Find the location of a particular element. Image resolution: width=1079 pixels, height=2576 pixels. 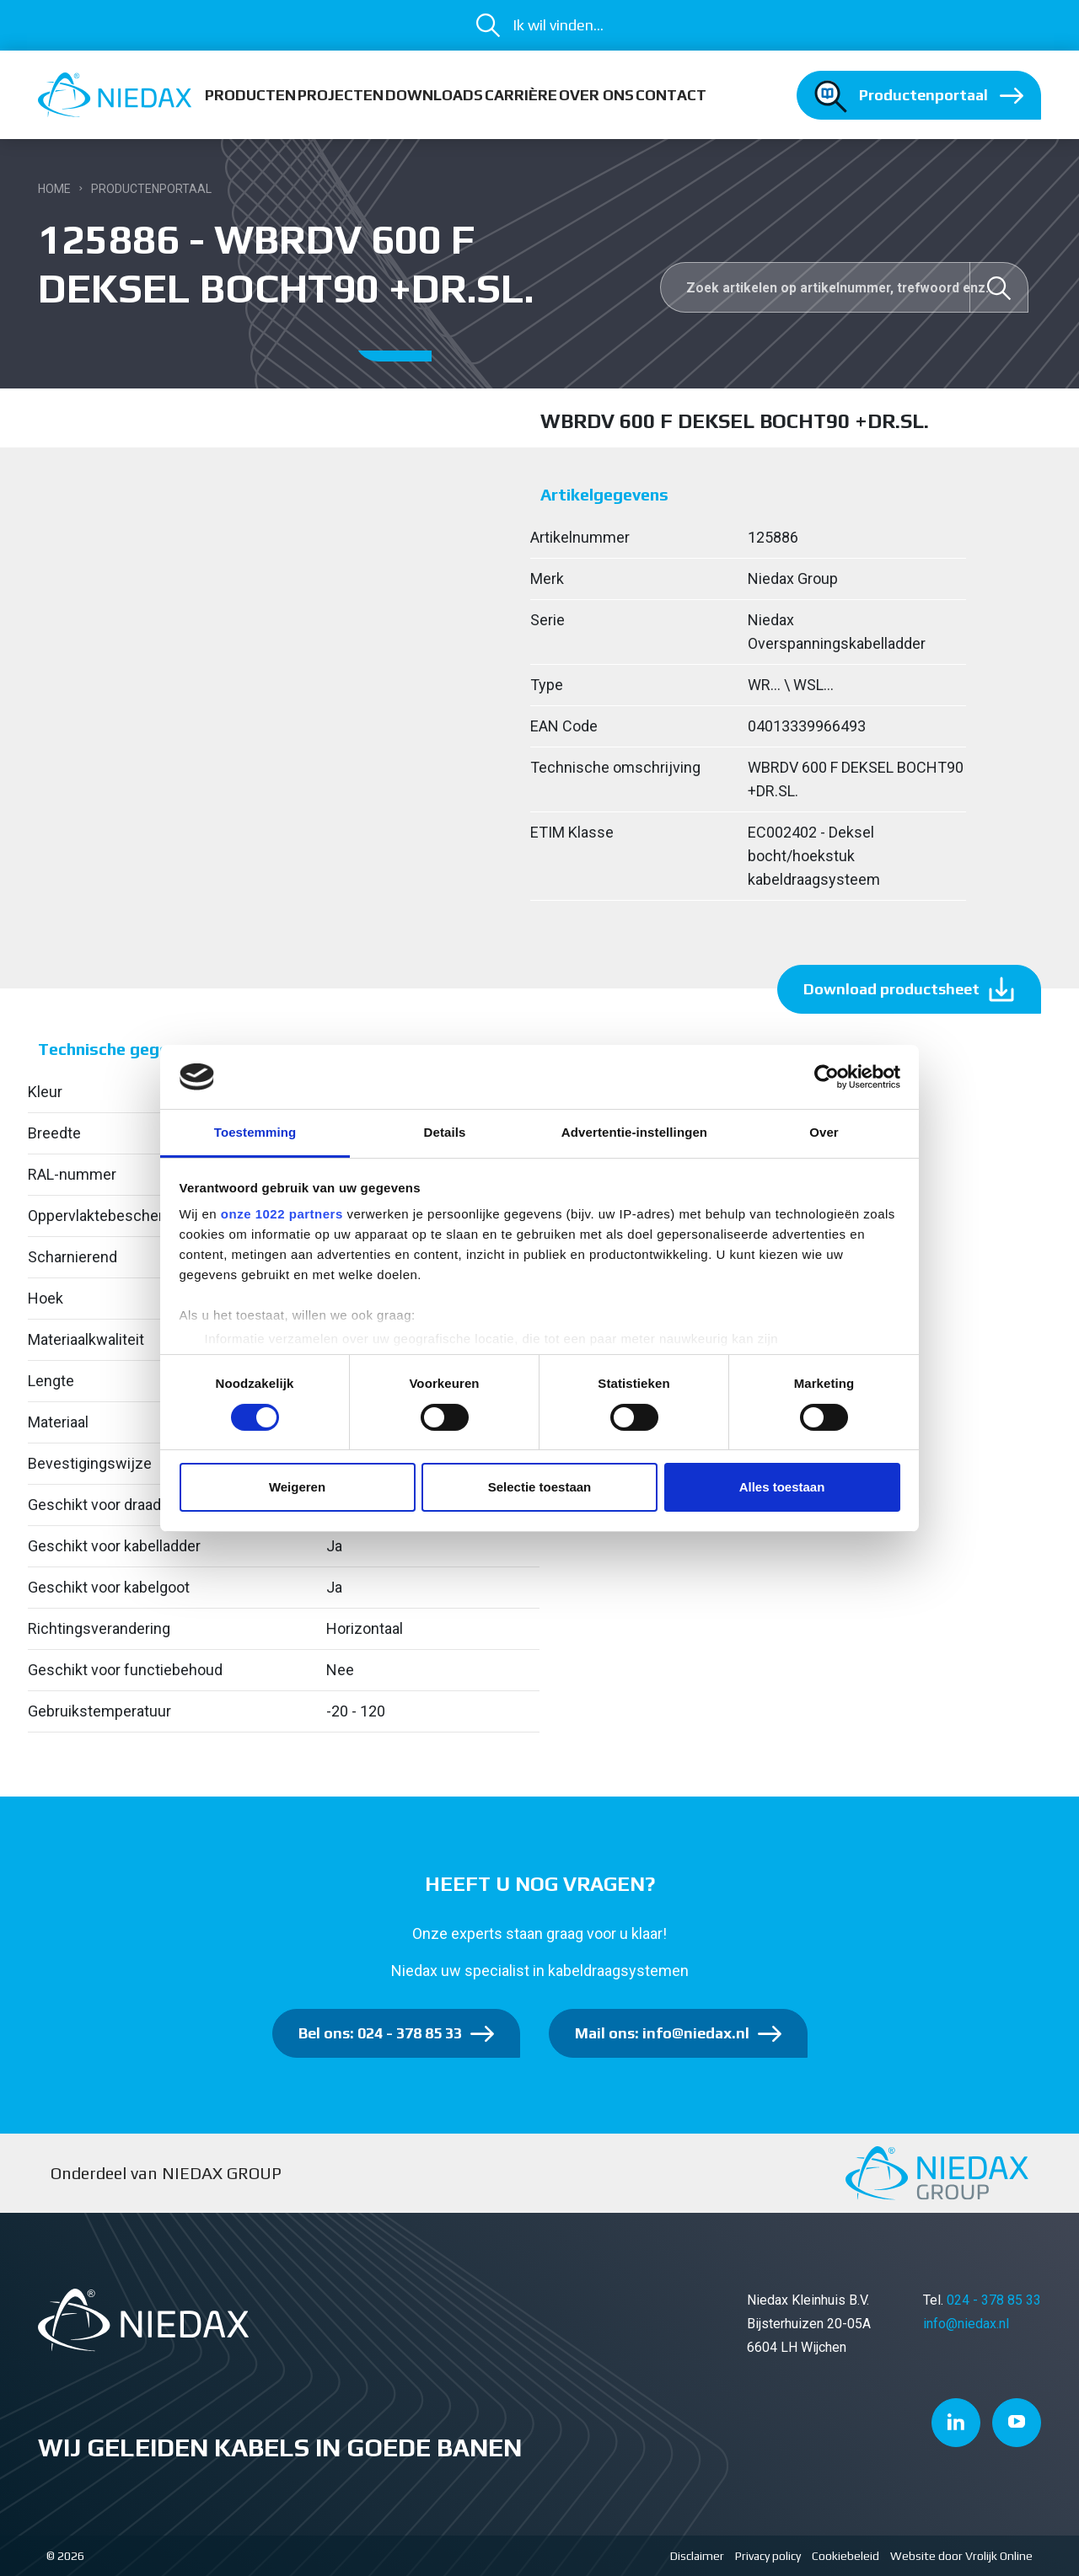

Contact is located at coordinates (671, 95).